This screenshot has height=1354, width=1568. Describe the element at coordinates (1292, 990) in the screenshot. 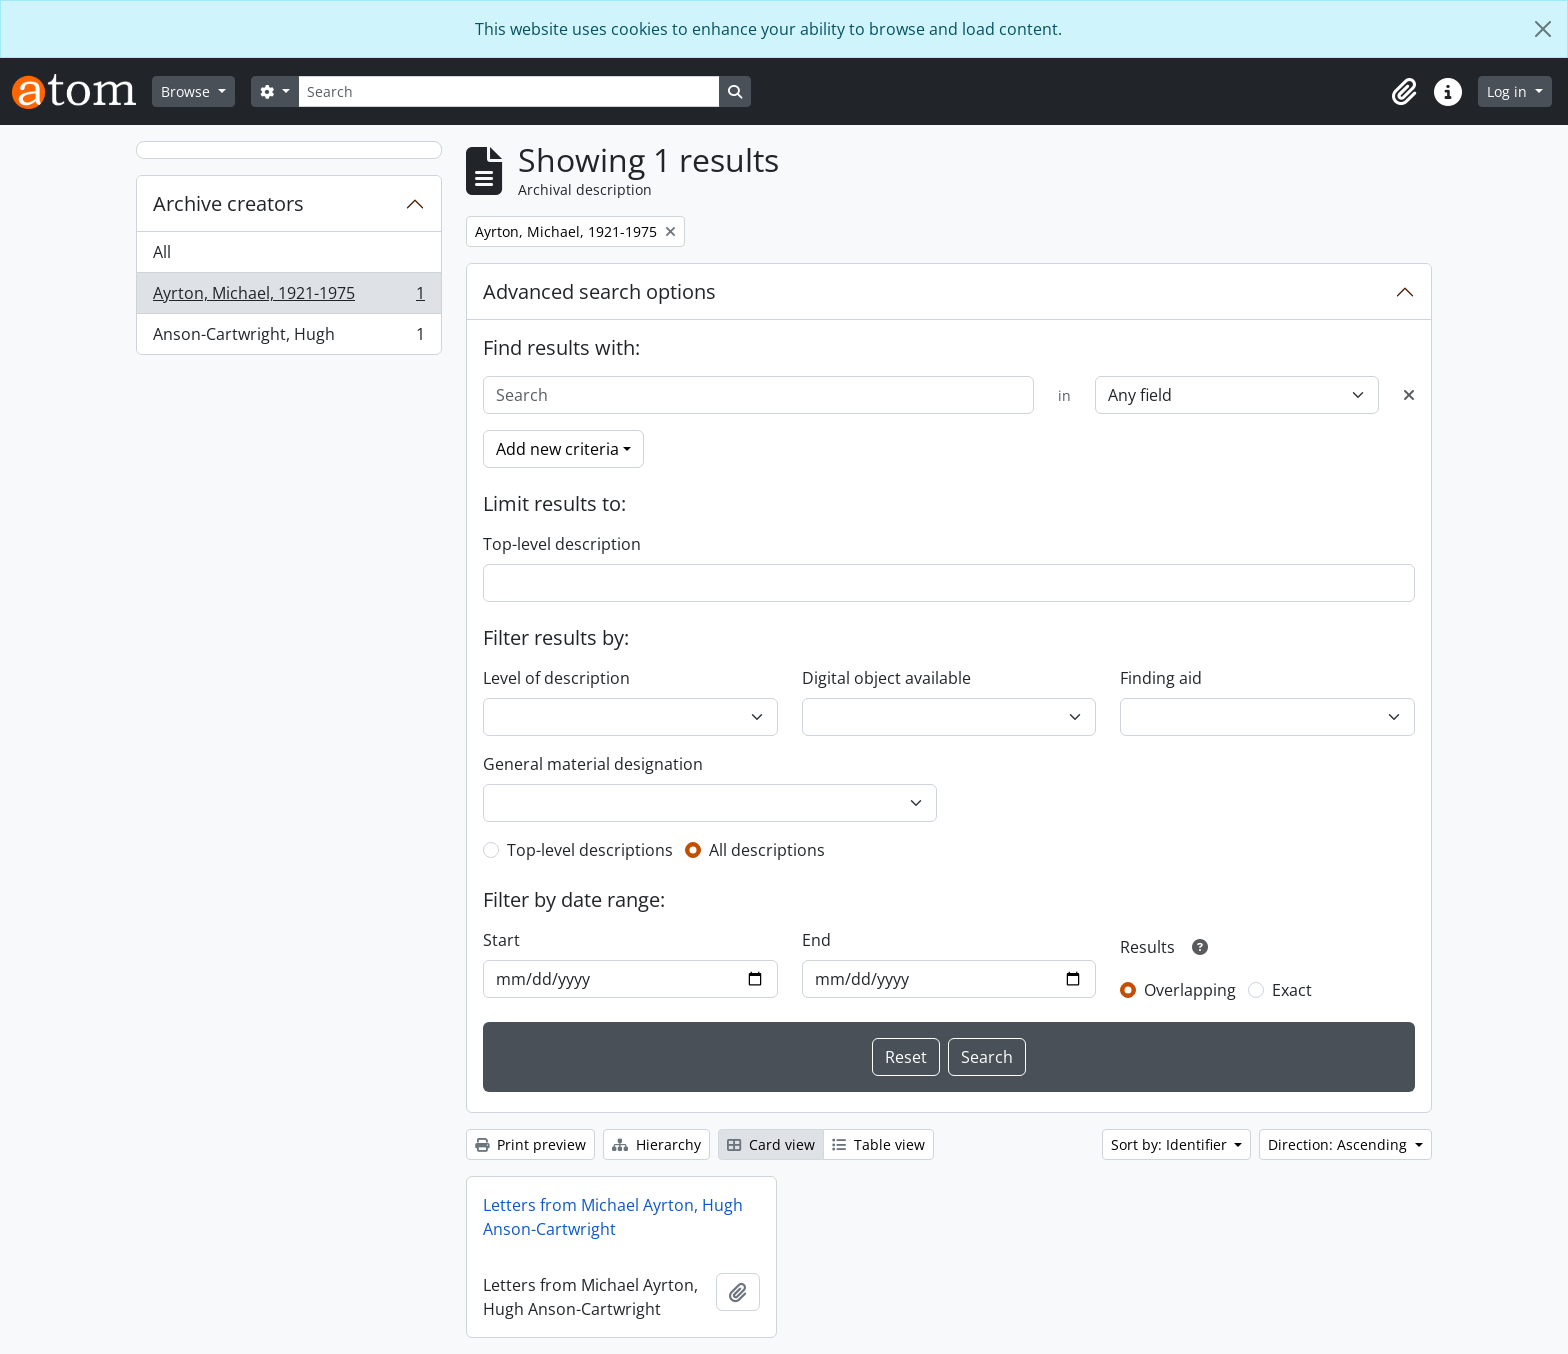

I see `Exact` at that location.